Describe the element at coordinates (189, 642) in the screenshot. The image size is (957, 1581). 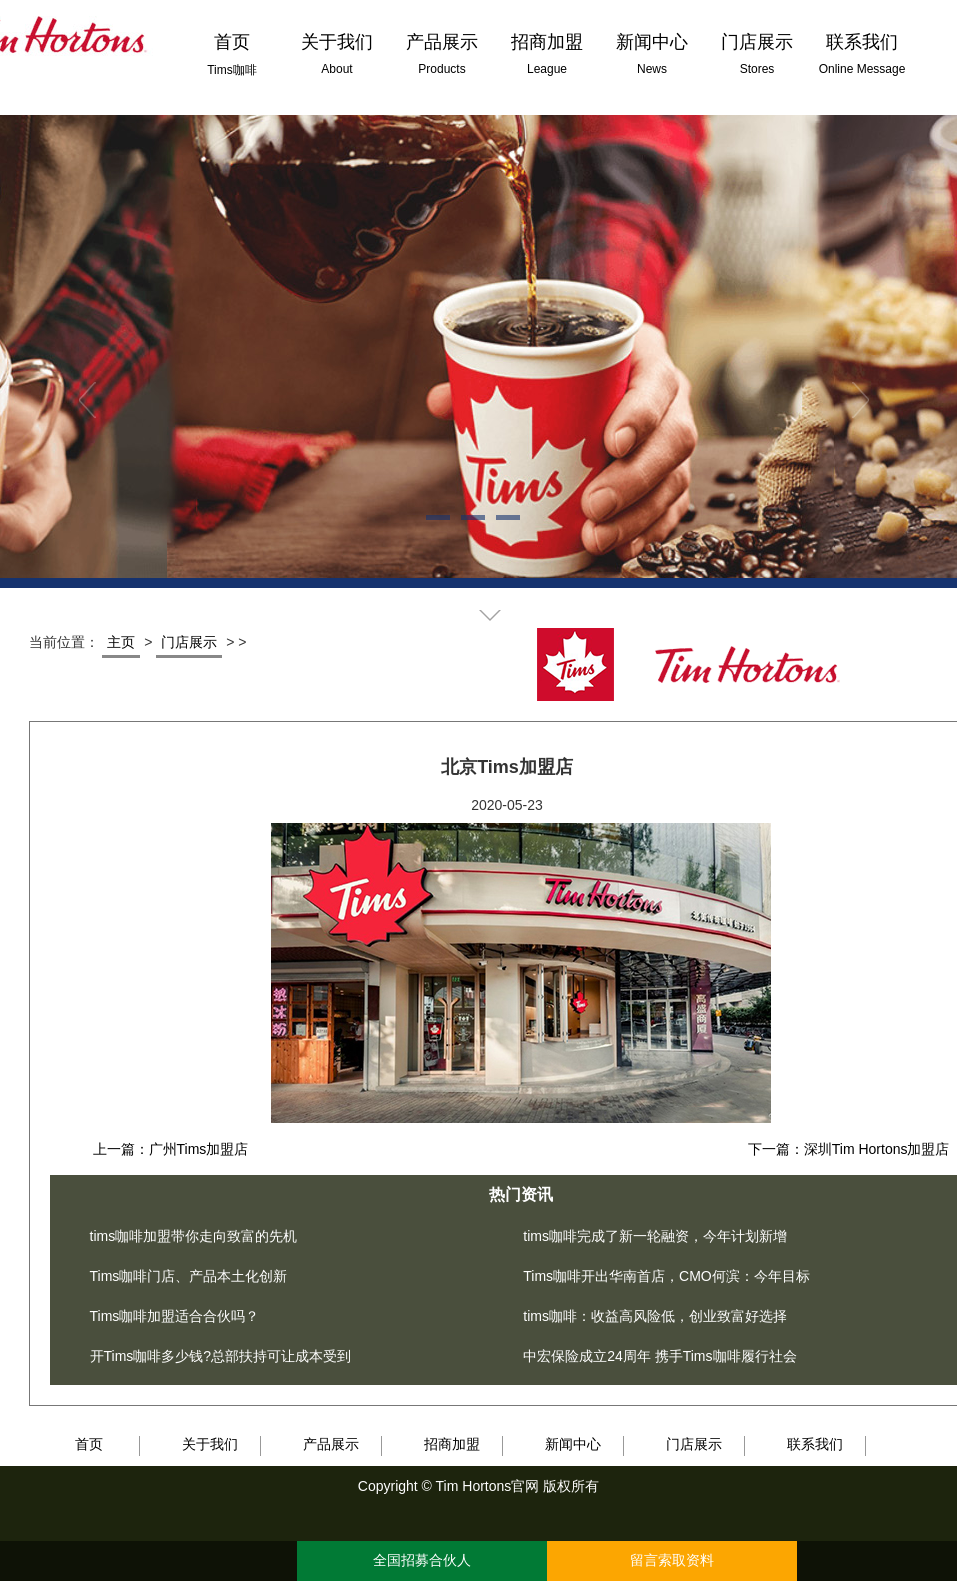
I see `门店展示` at that location.